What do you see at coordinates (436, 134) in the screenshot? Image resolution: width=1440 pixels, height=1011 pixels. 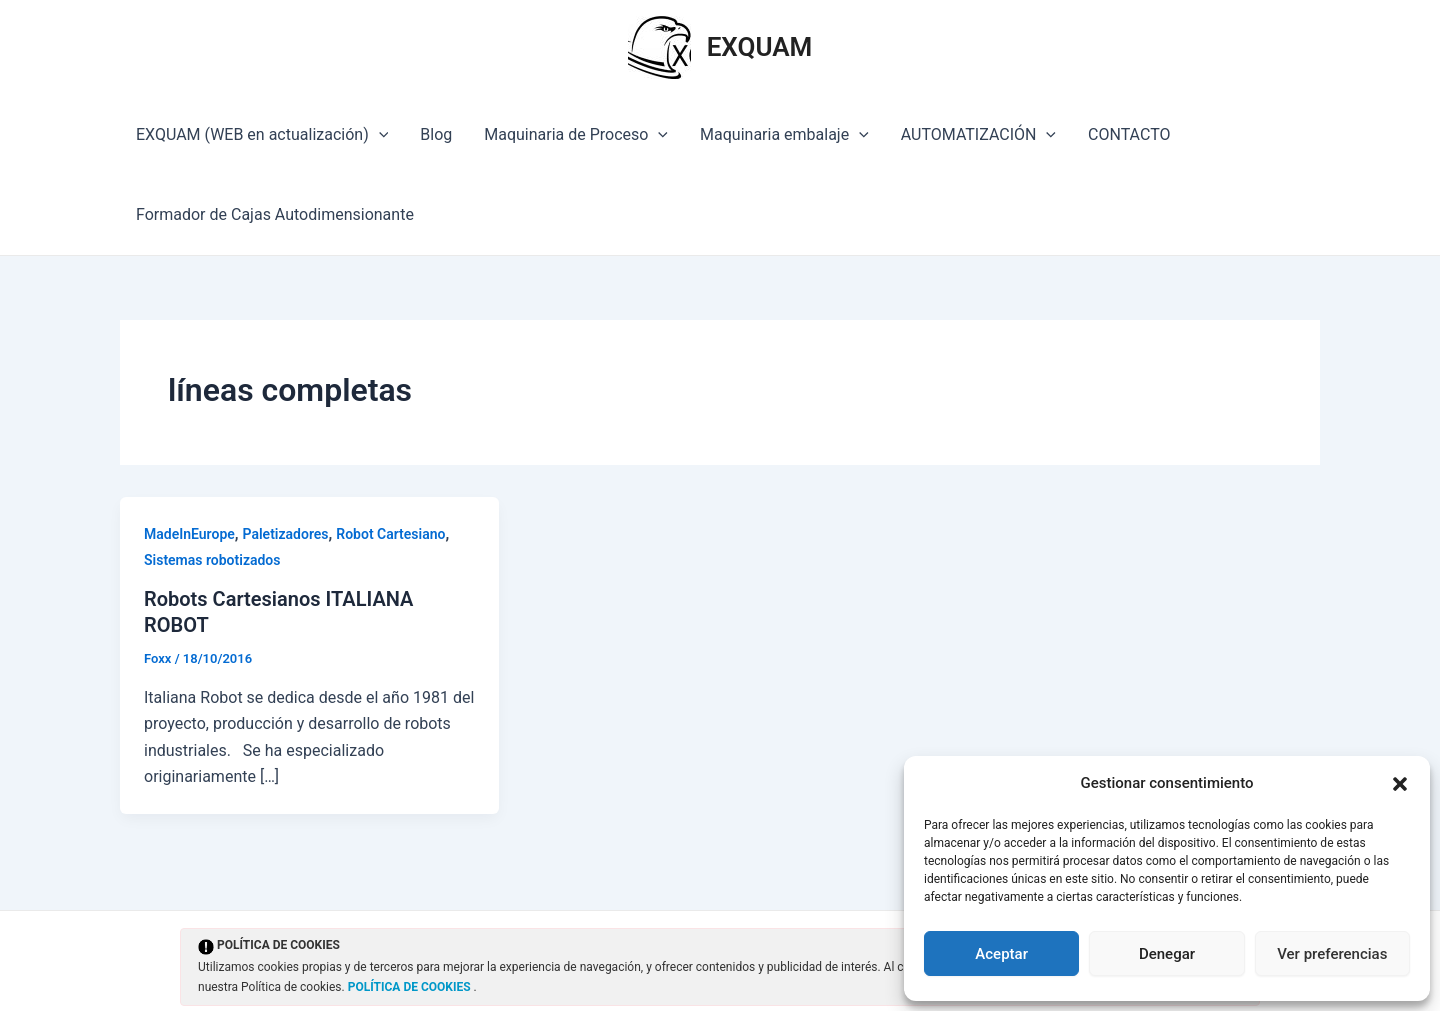 I see `Blog` at bounding box center [436, 134].